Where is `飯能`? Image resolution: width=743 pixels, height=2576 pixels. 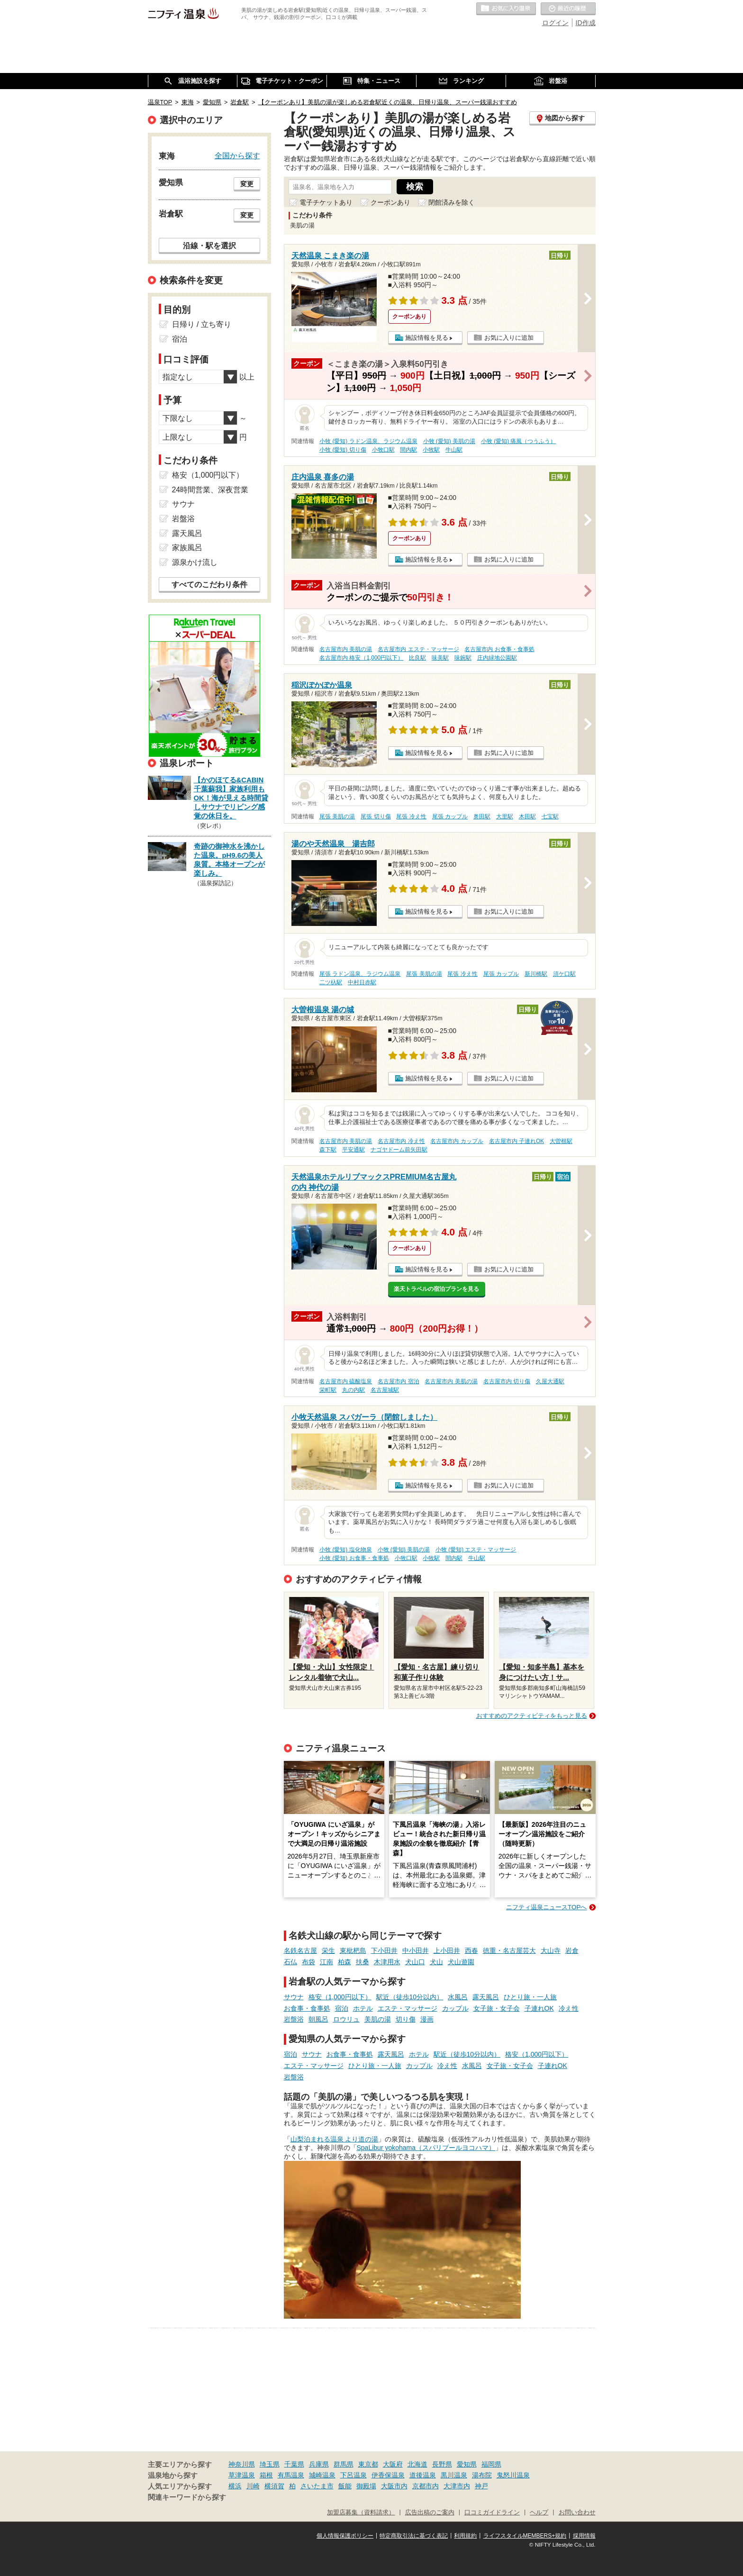 飯能 is located at coordinates (345, 2486).